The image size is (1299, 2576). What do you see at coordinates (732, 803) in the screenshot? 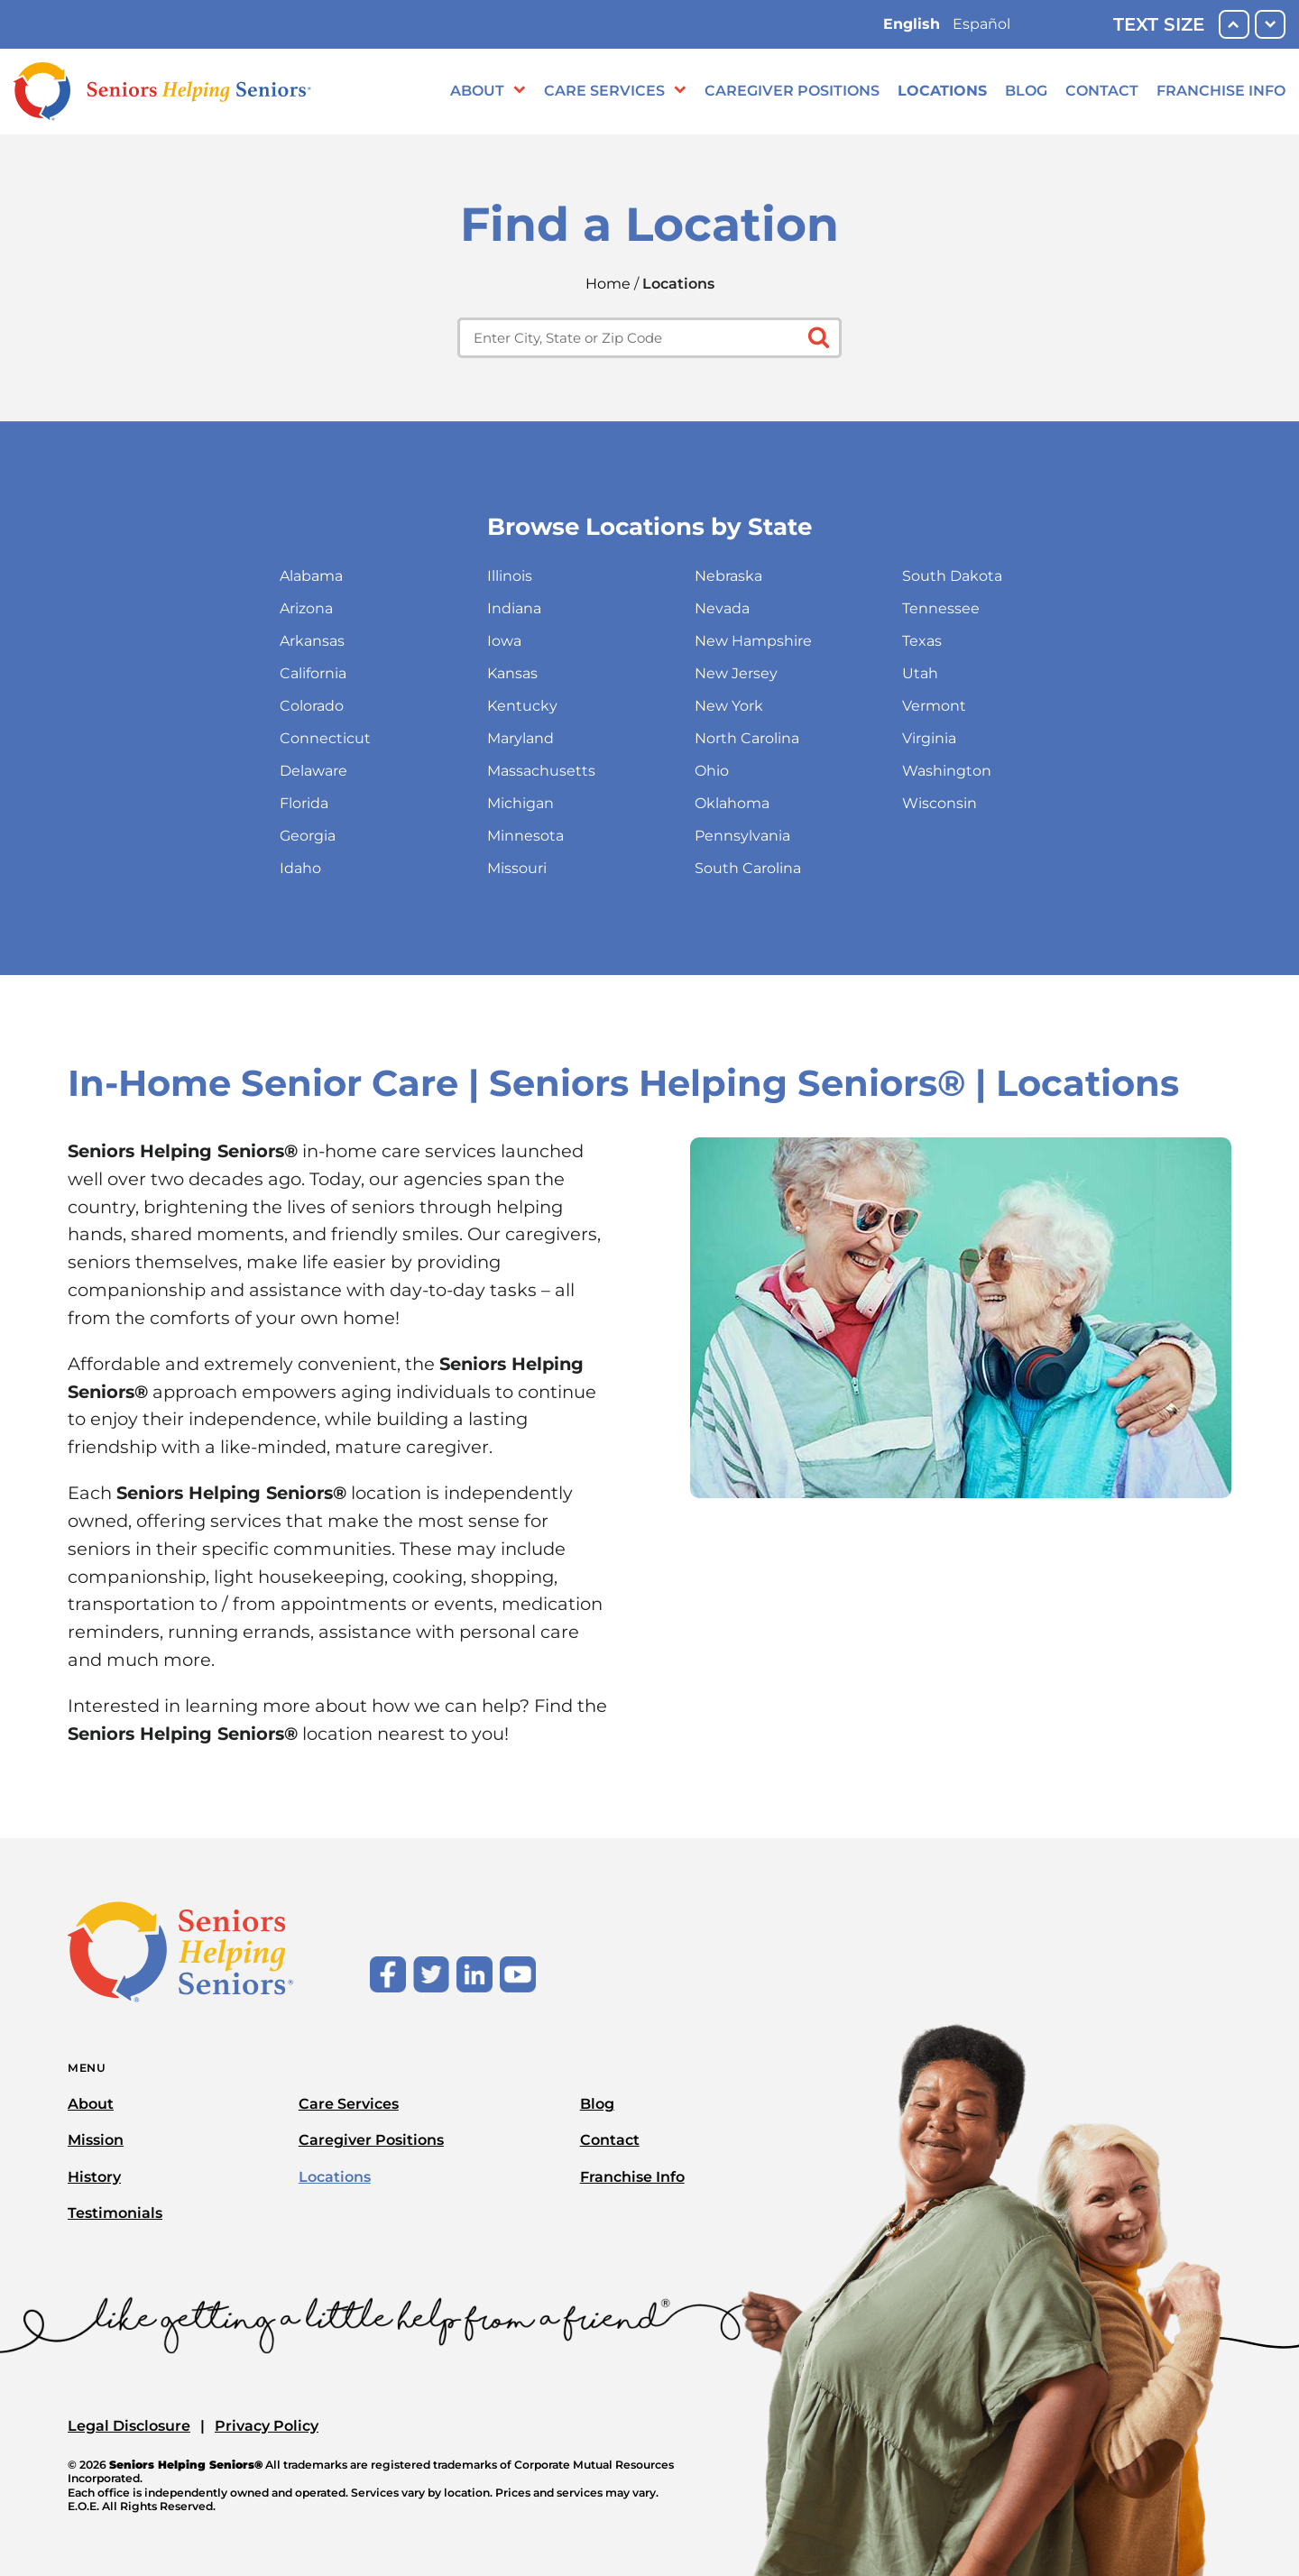
I see `Oklahoma` at bounding box center [732, 803].